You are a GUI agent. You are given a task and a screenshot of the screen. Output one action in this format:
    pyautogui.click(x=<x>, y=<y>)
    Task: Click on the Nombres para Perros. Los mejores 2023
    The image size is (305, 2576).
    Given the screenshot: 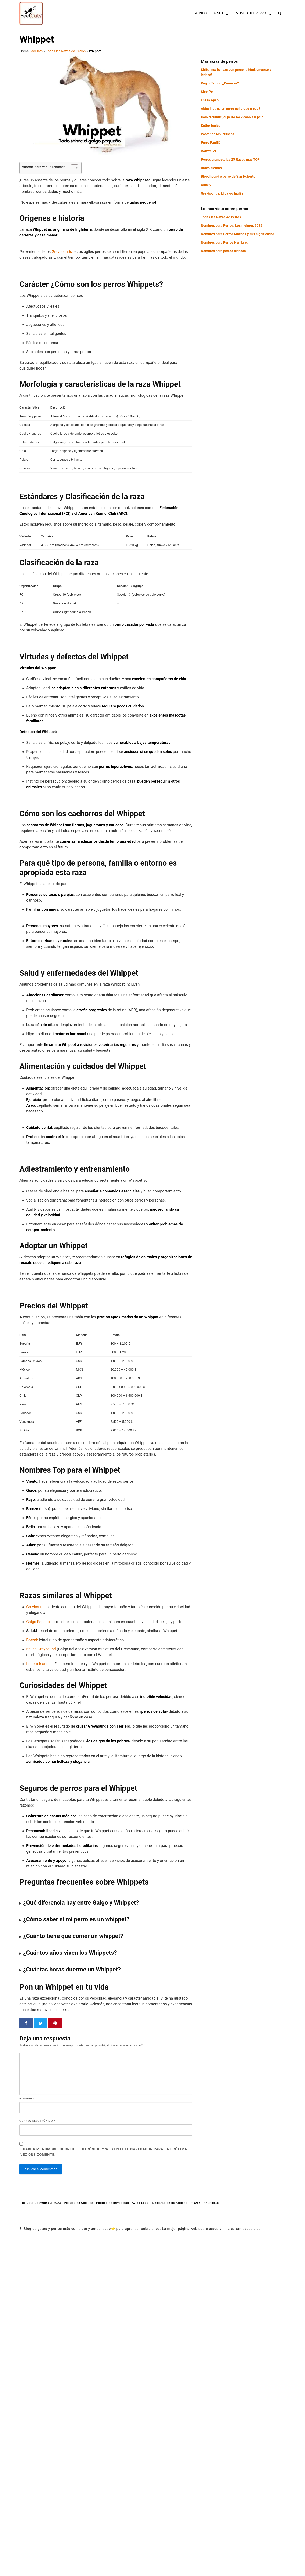 What is the action you would take?
    pyautogui.click(x=231, y=226)
    